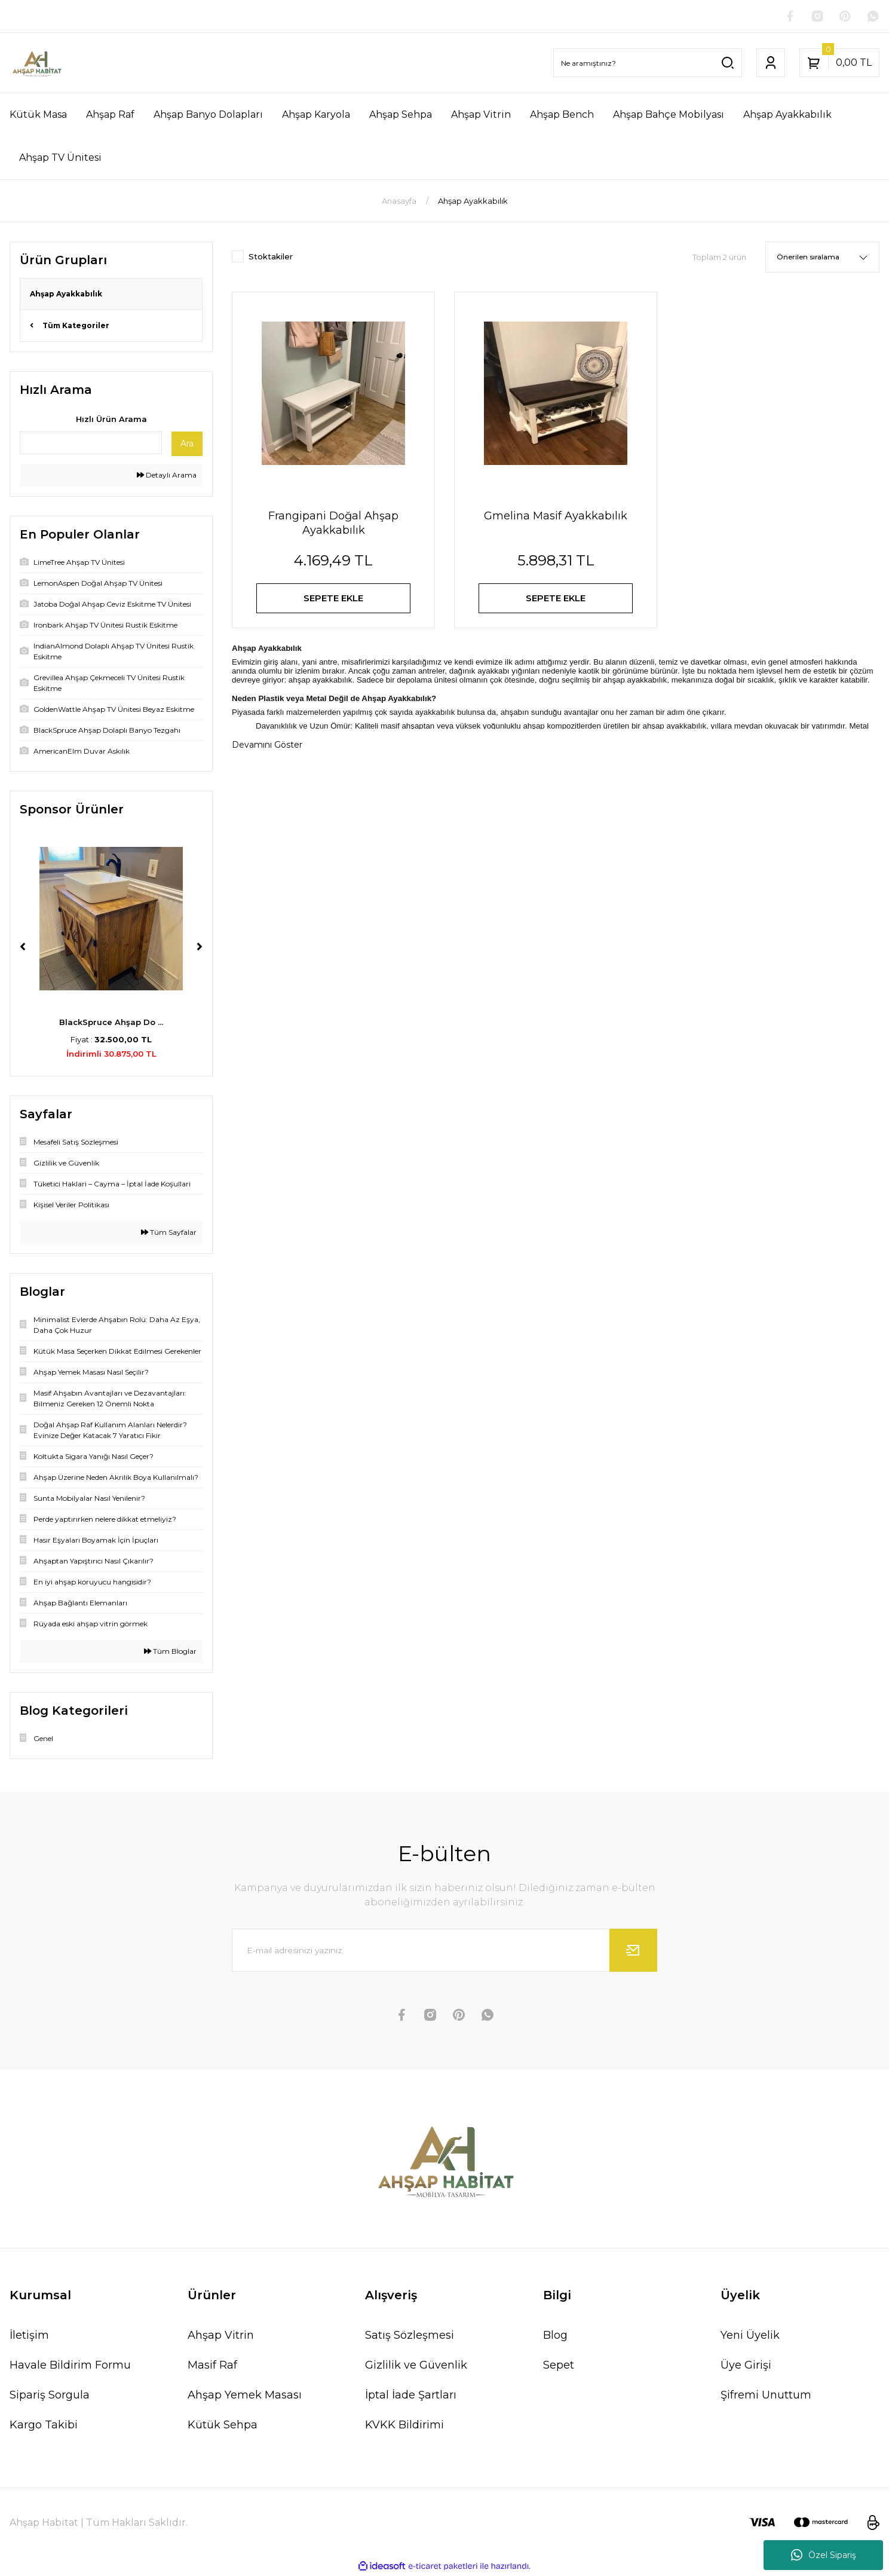 The width and height of the screenshot is (889, 2576). What do you see at coordinates (746, 2366) in the screenshot?
I see `Üye Girişi` at bounding box center [746, 2366].